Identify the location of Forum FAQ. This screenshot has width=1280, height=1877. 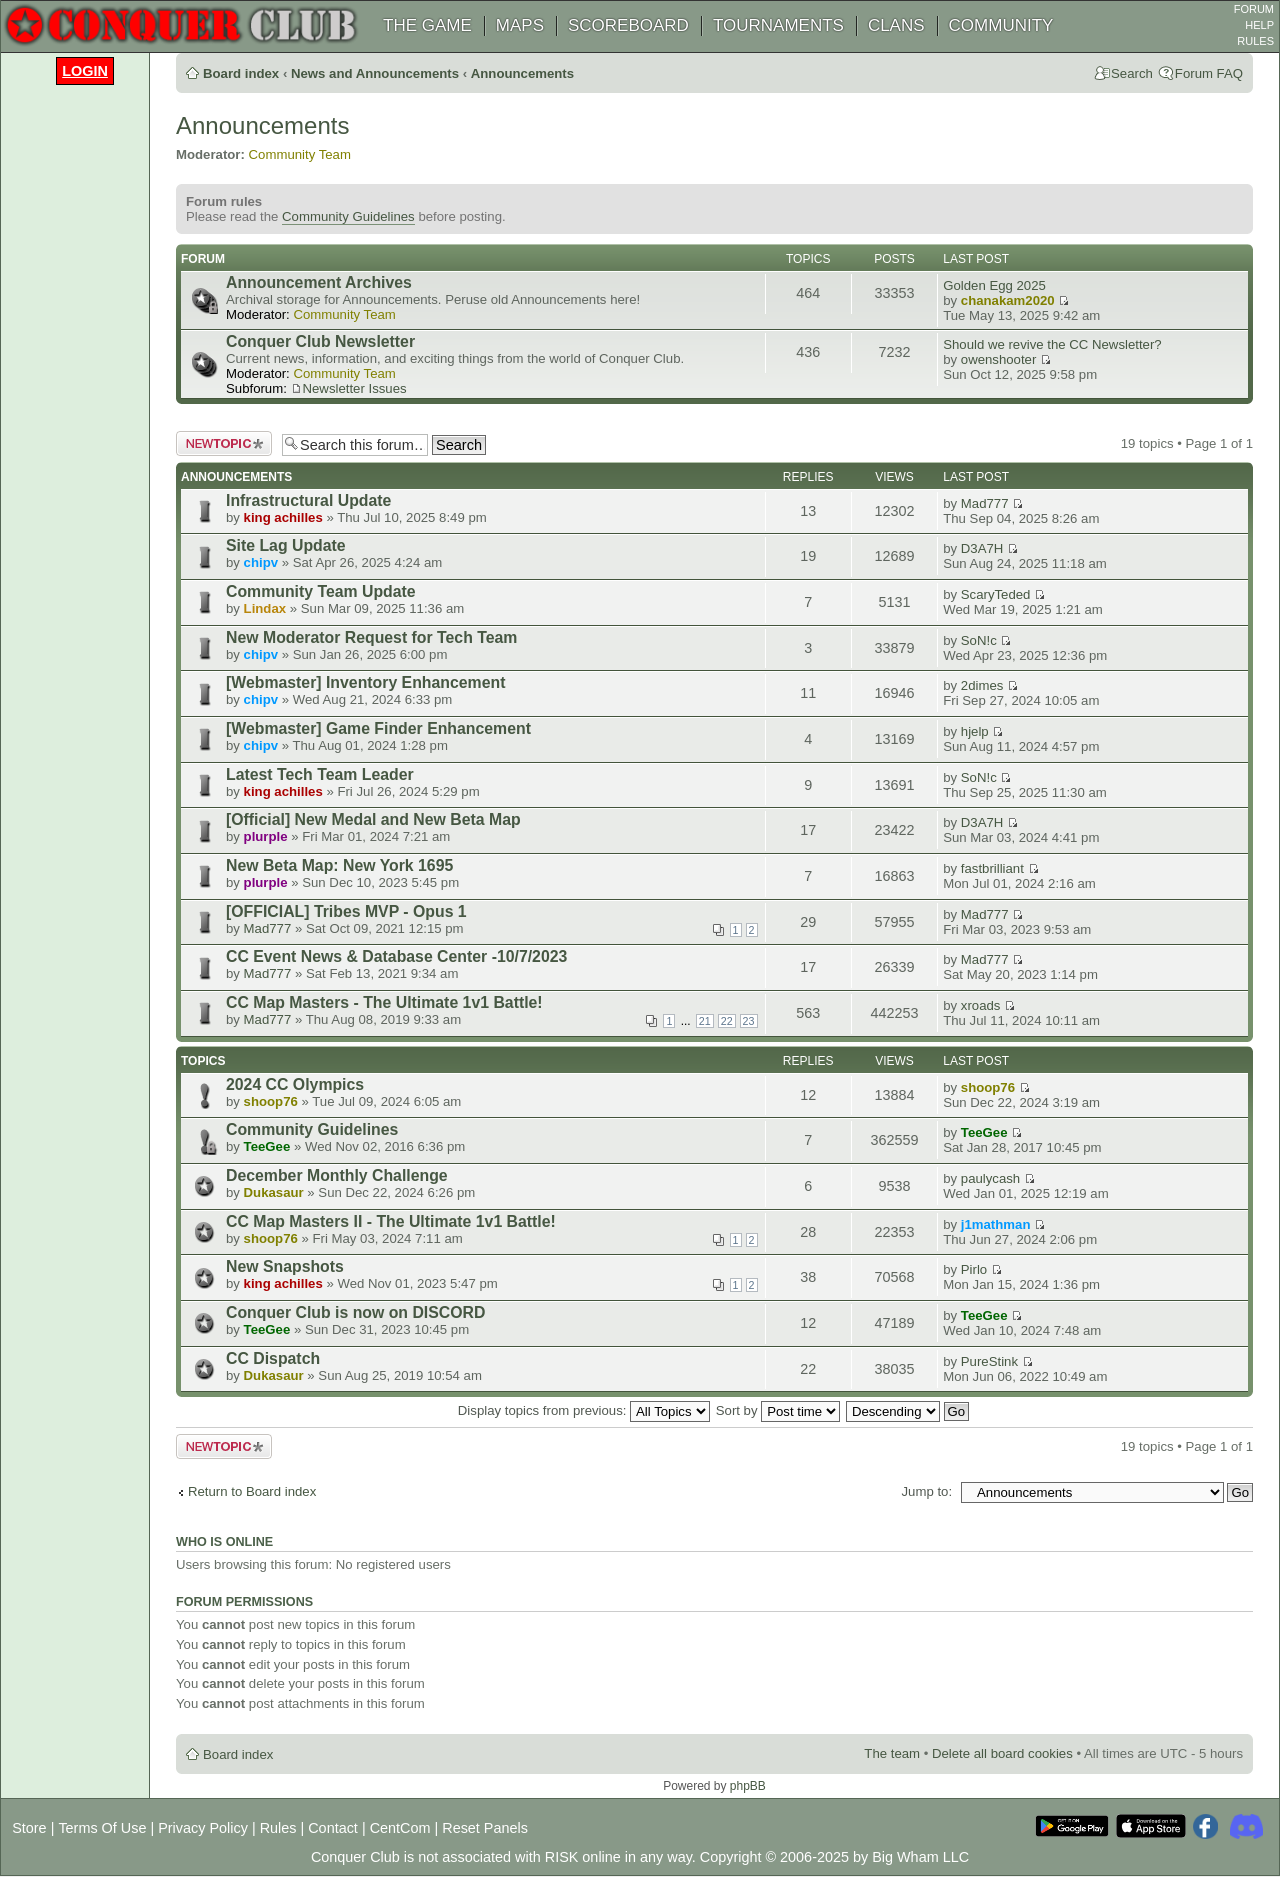
(1209, 73).